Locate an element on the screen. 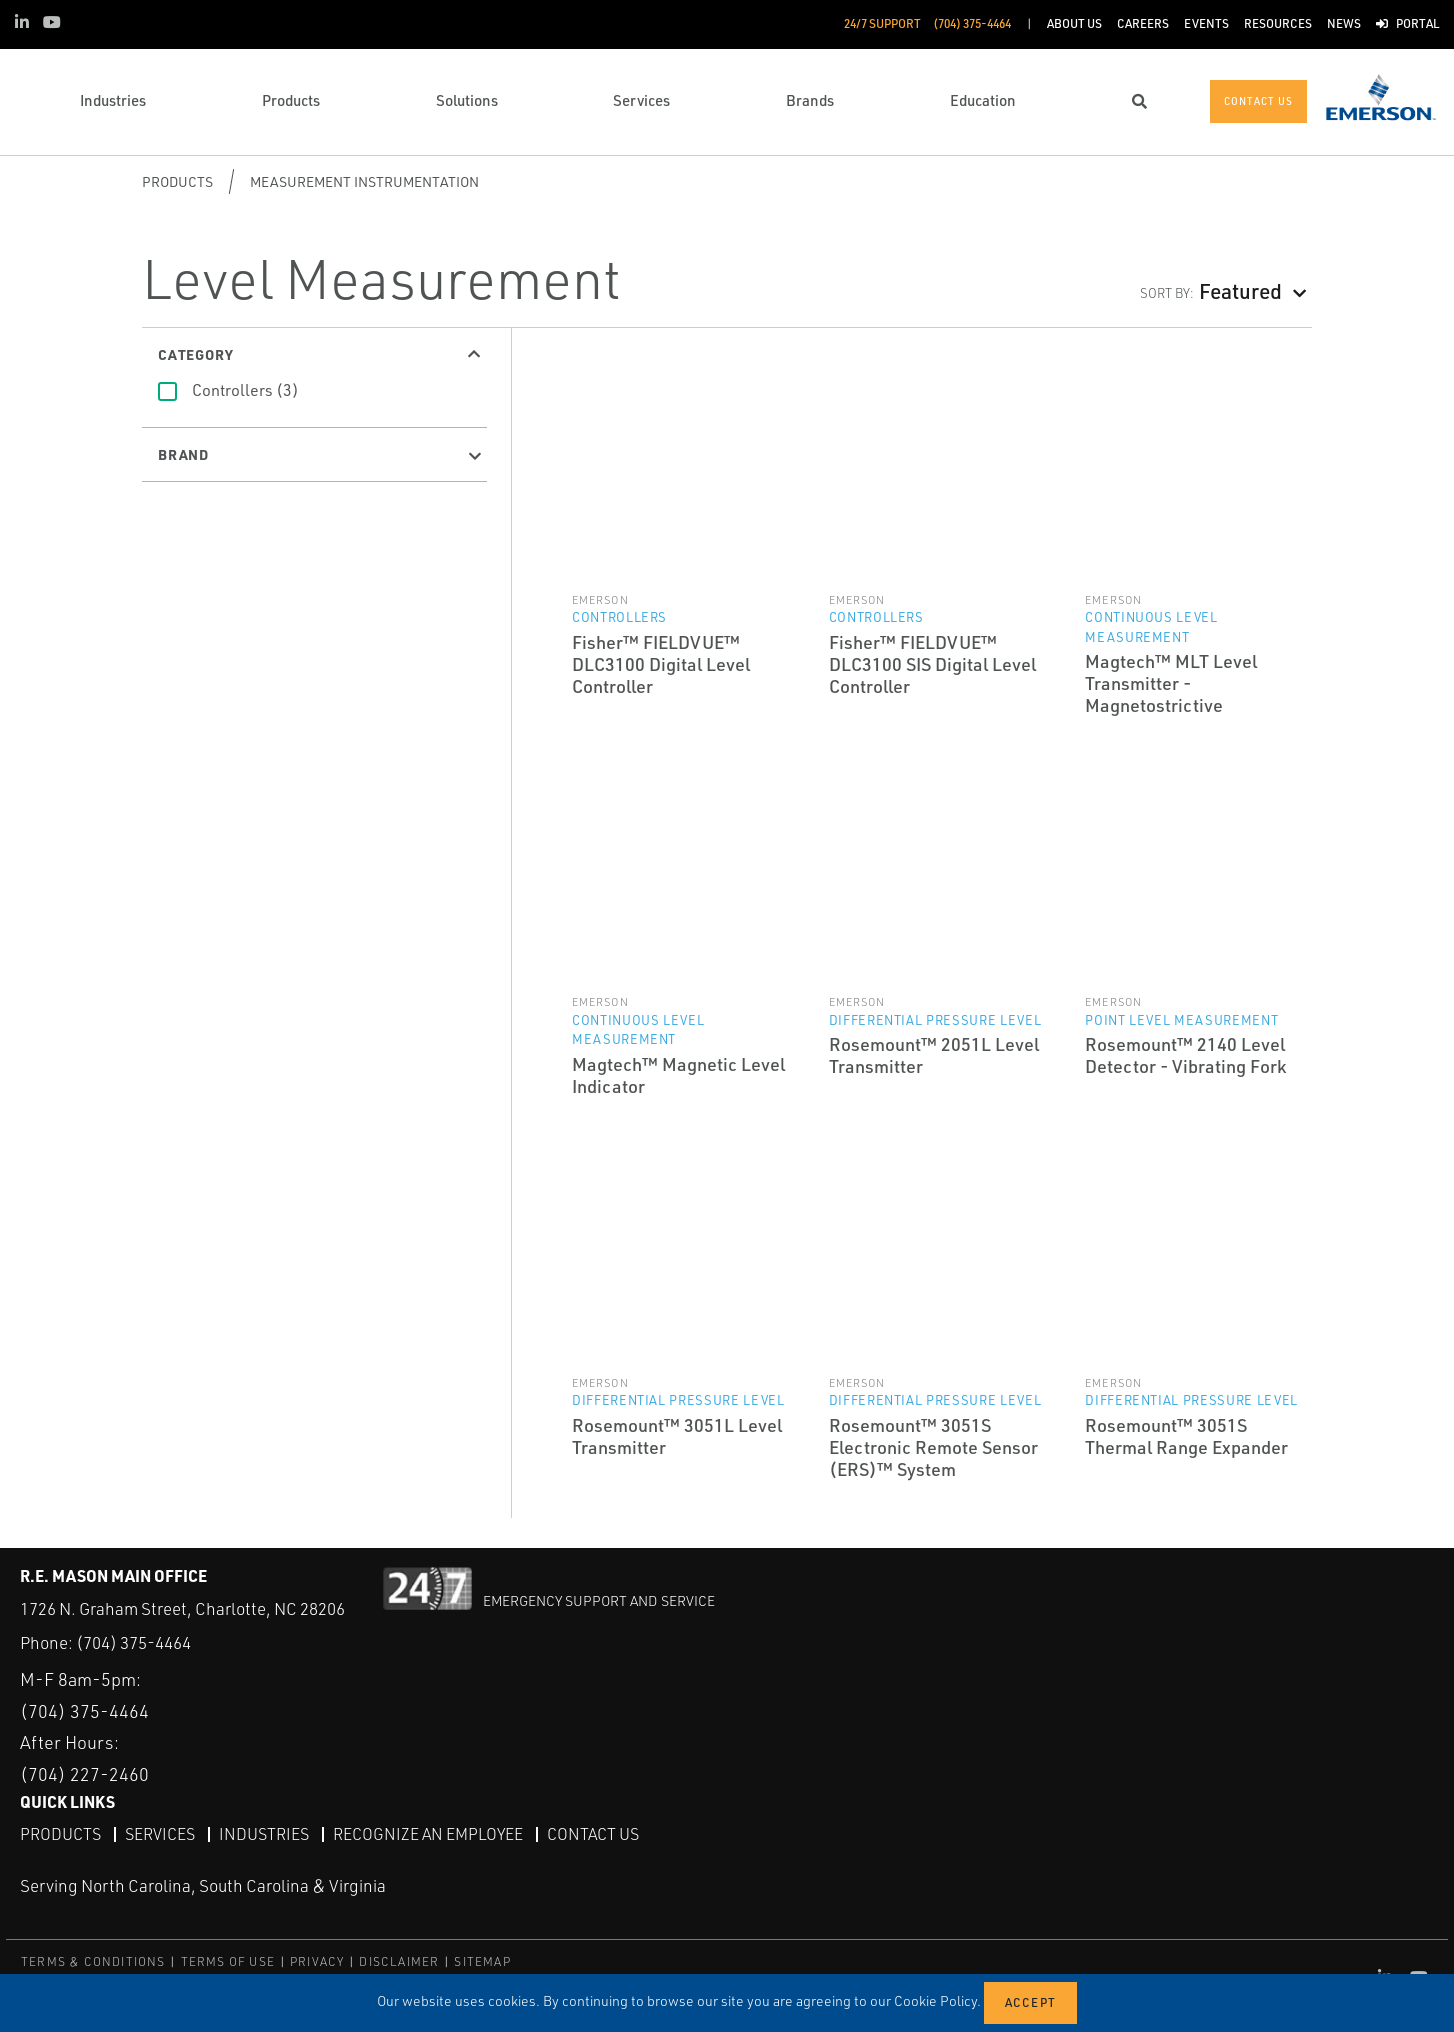 This screenshot has height=2032, width=1454. Controllers (3) is located at coordinates (245, 390).